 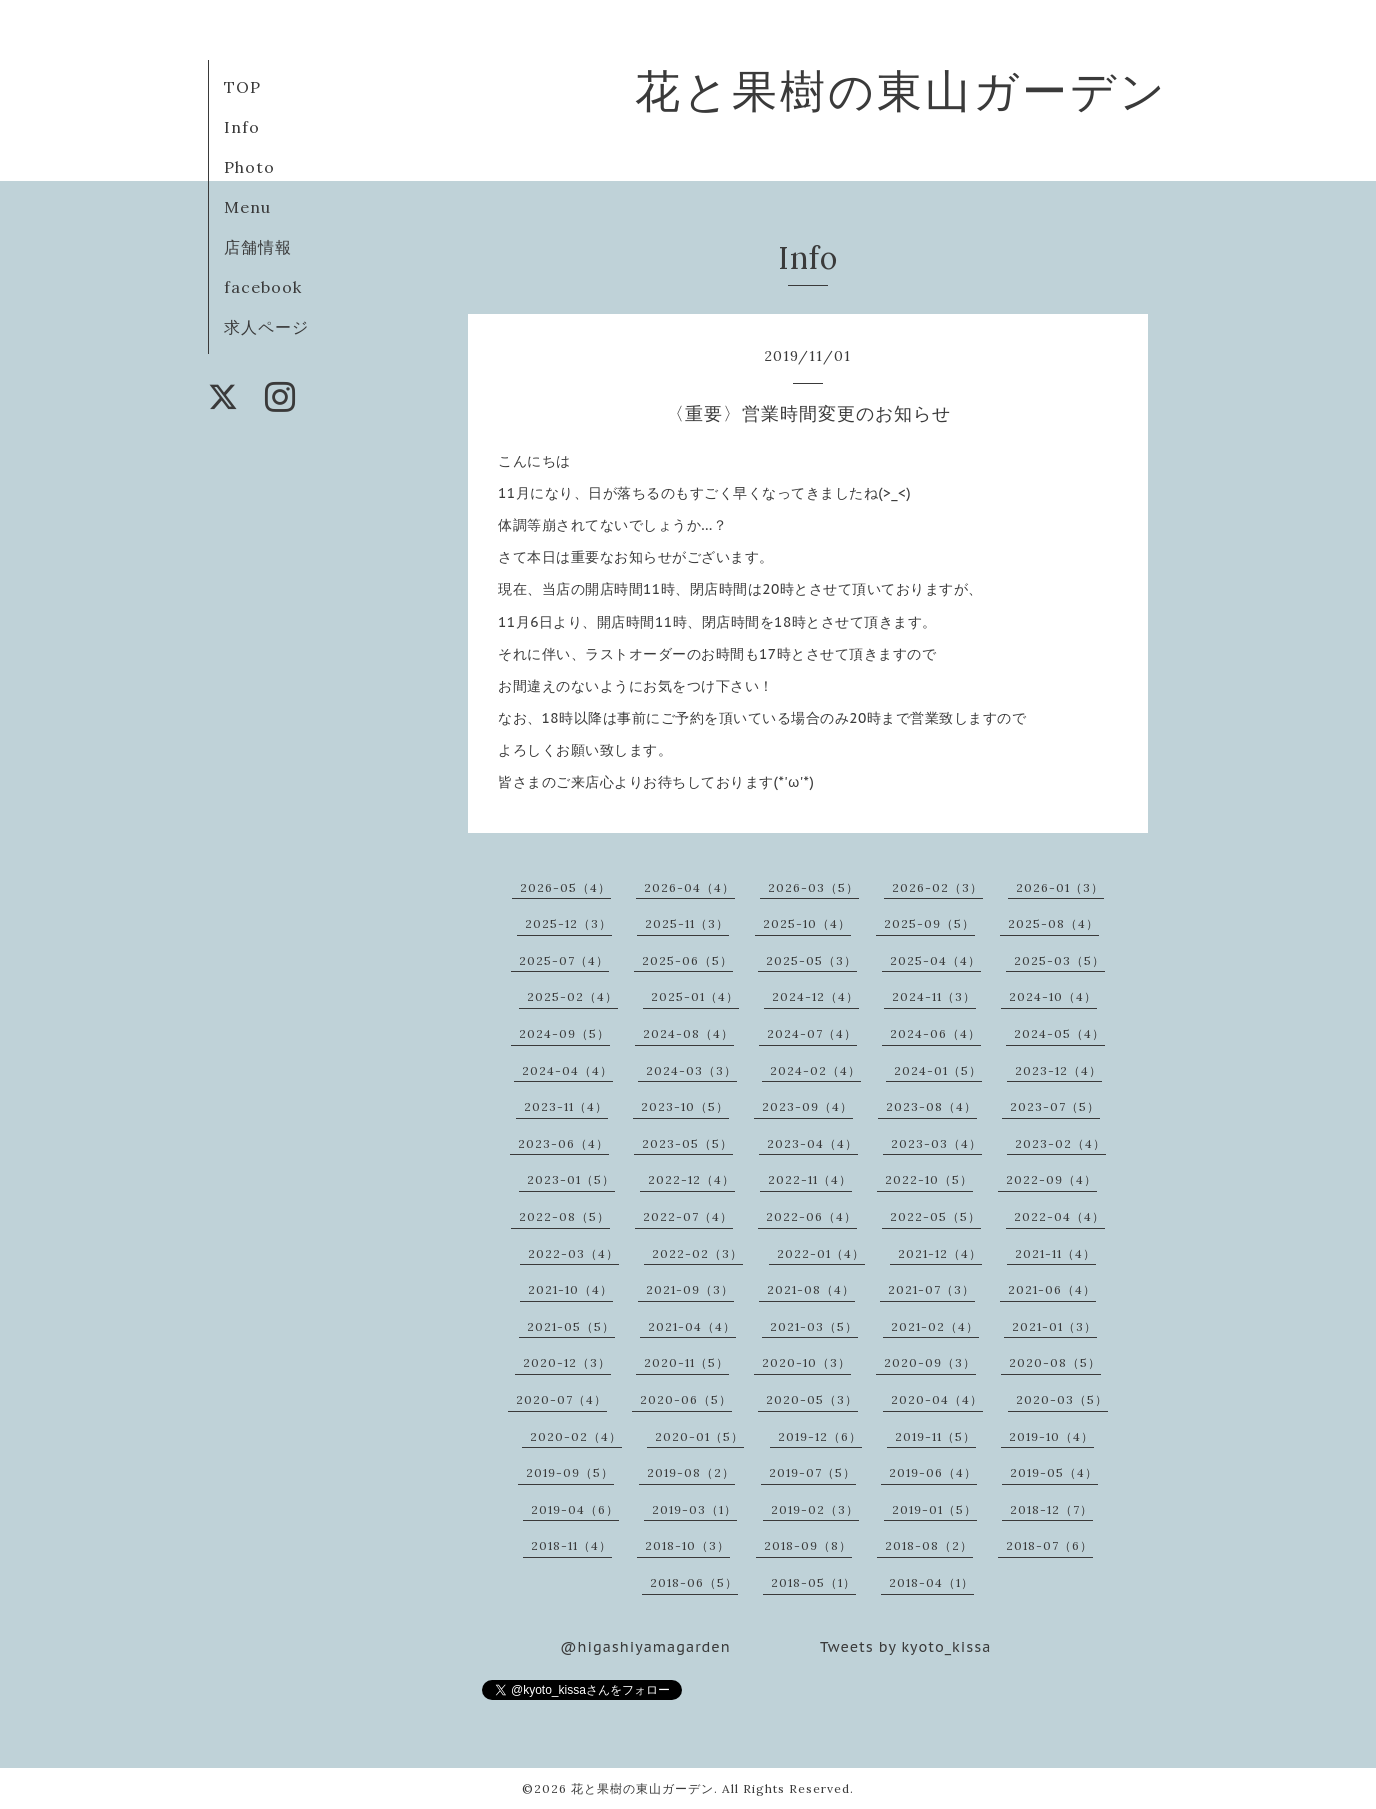 I want to click on 2025-11（3）, so click(x=687, y=923).